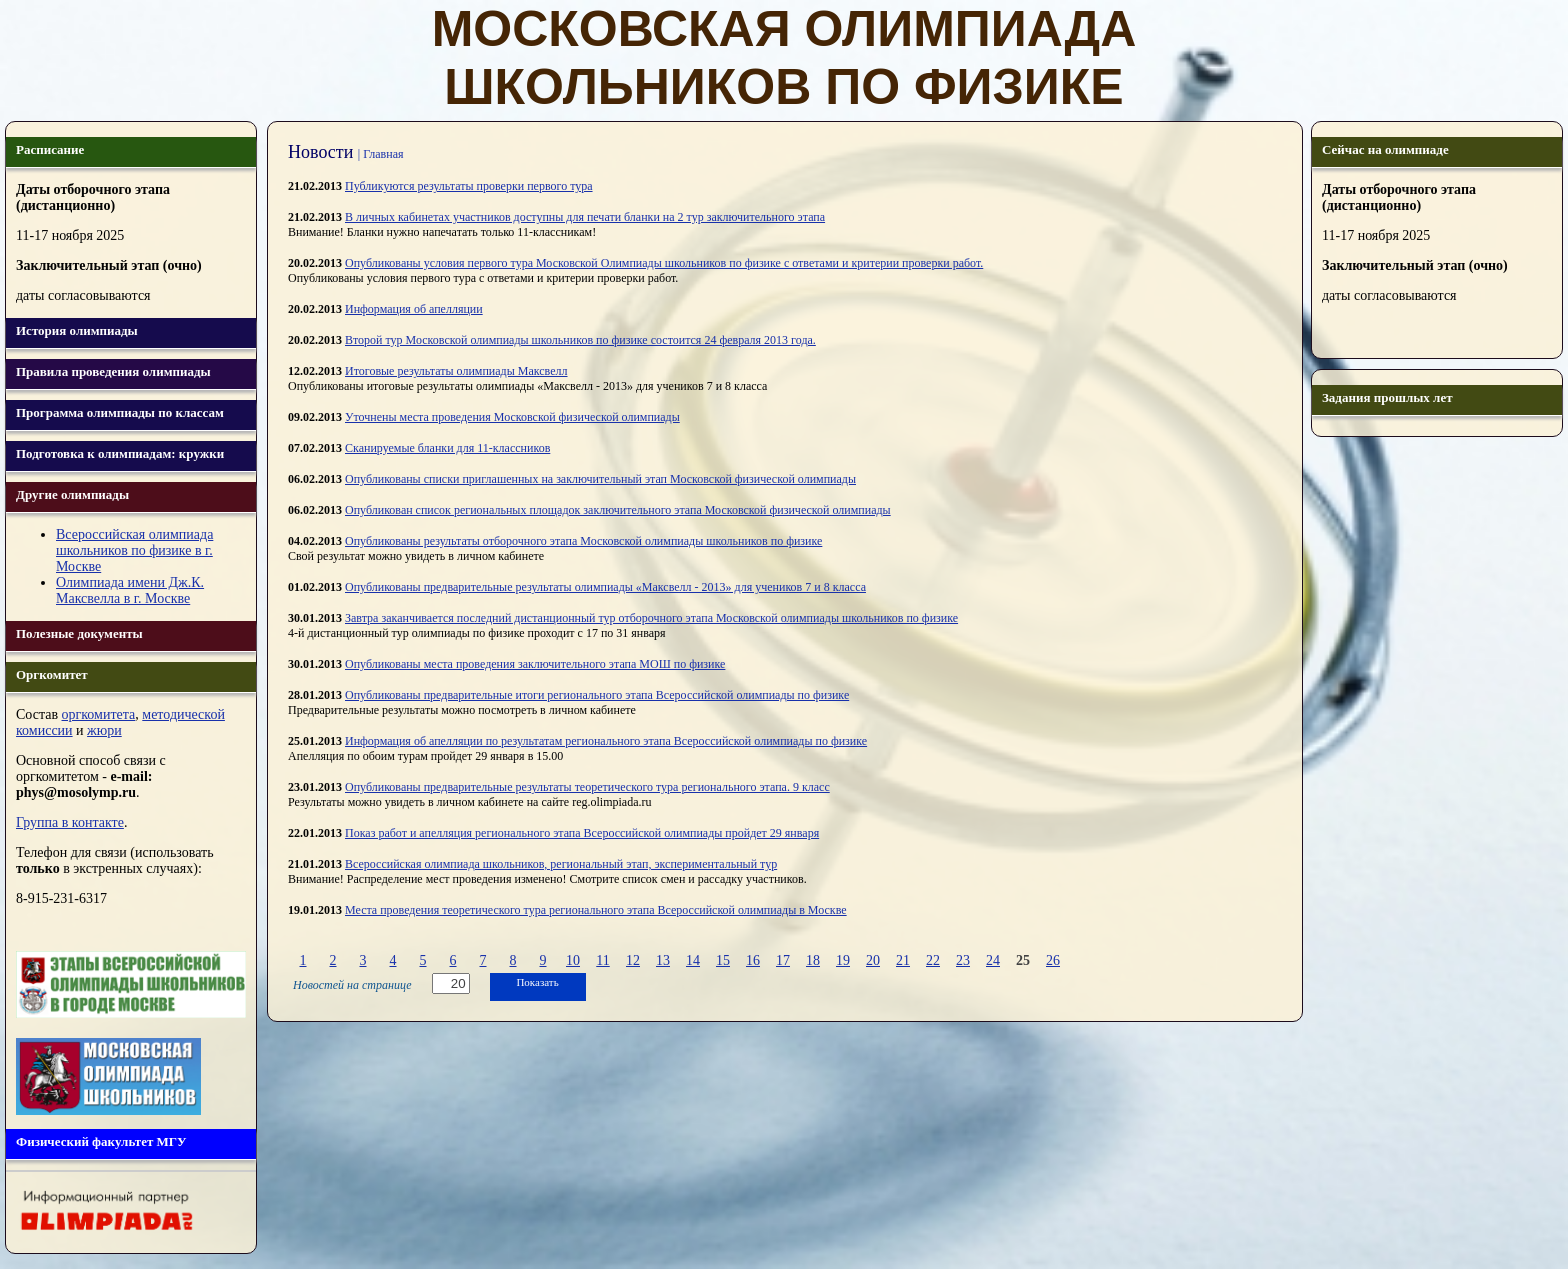 This screenshot has height=1269, width=1568. I want to click on Опубликованы списки приглашенныx на заключительный этап Московской физической олимпиады, so click(600, 479).